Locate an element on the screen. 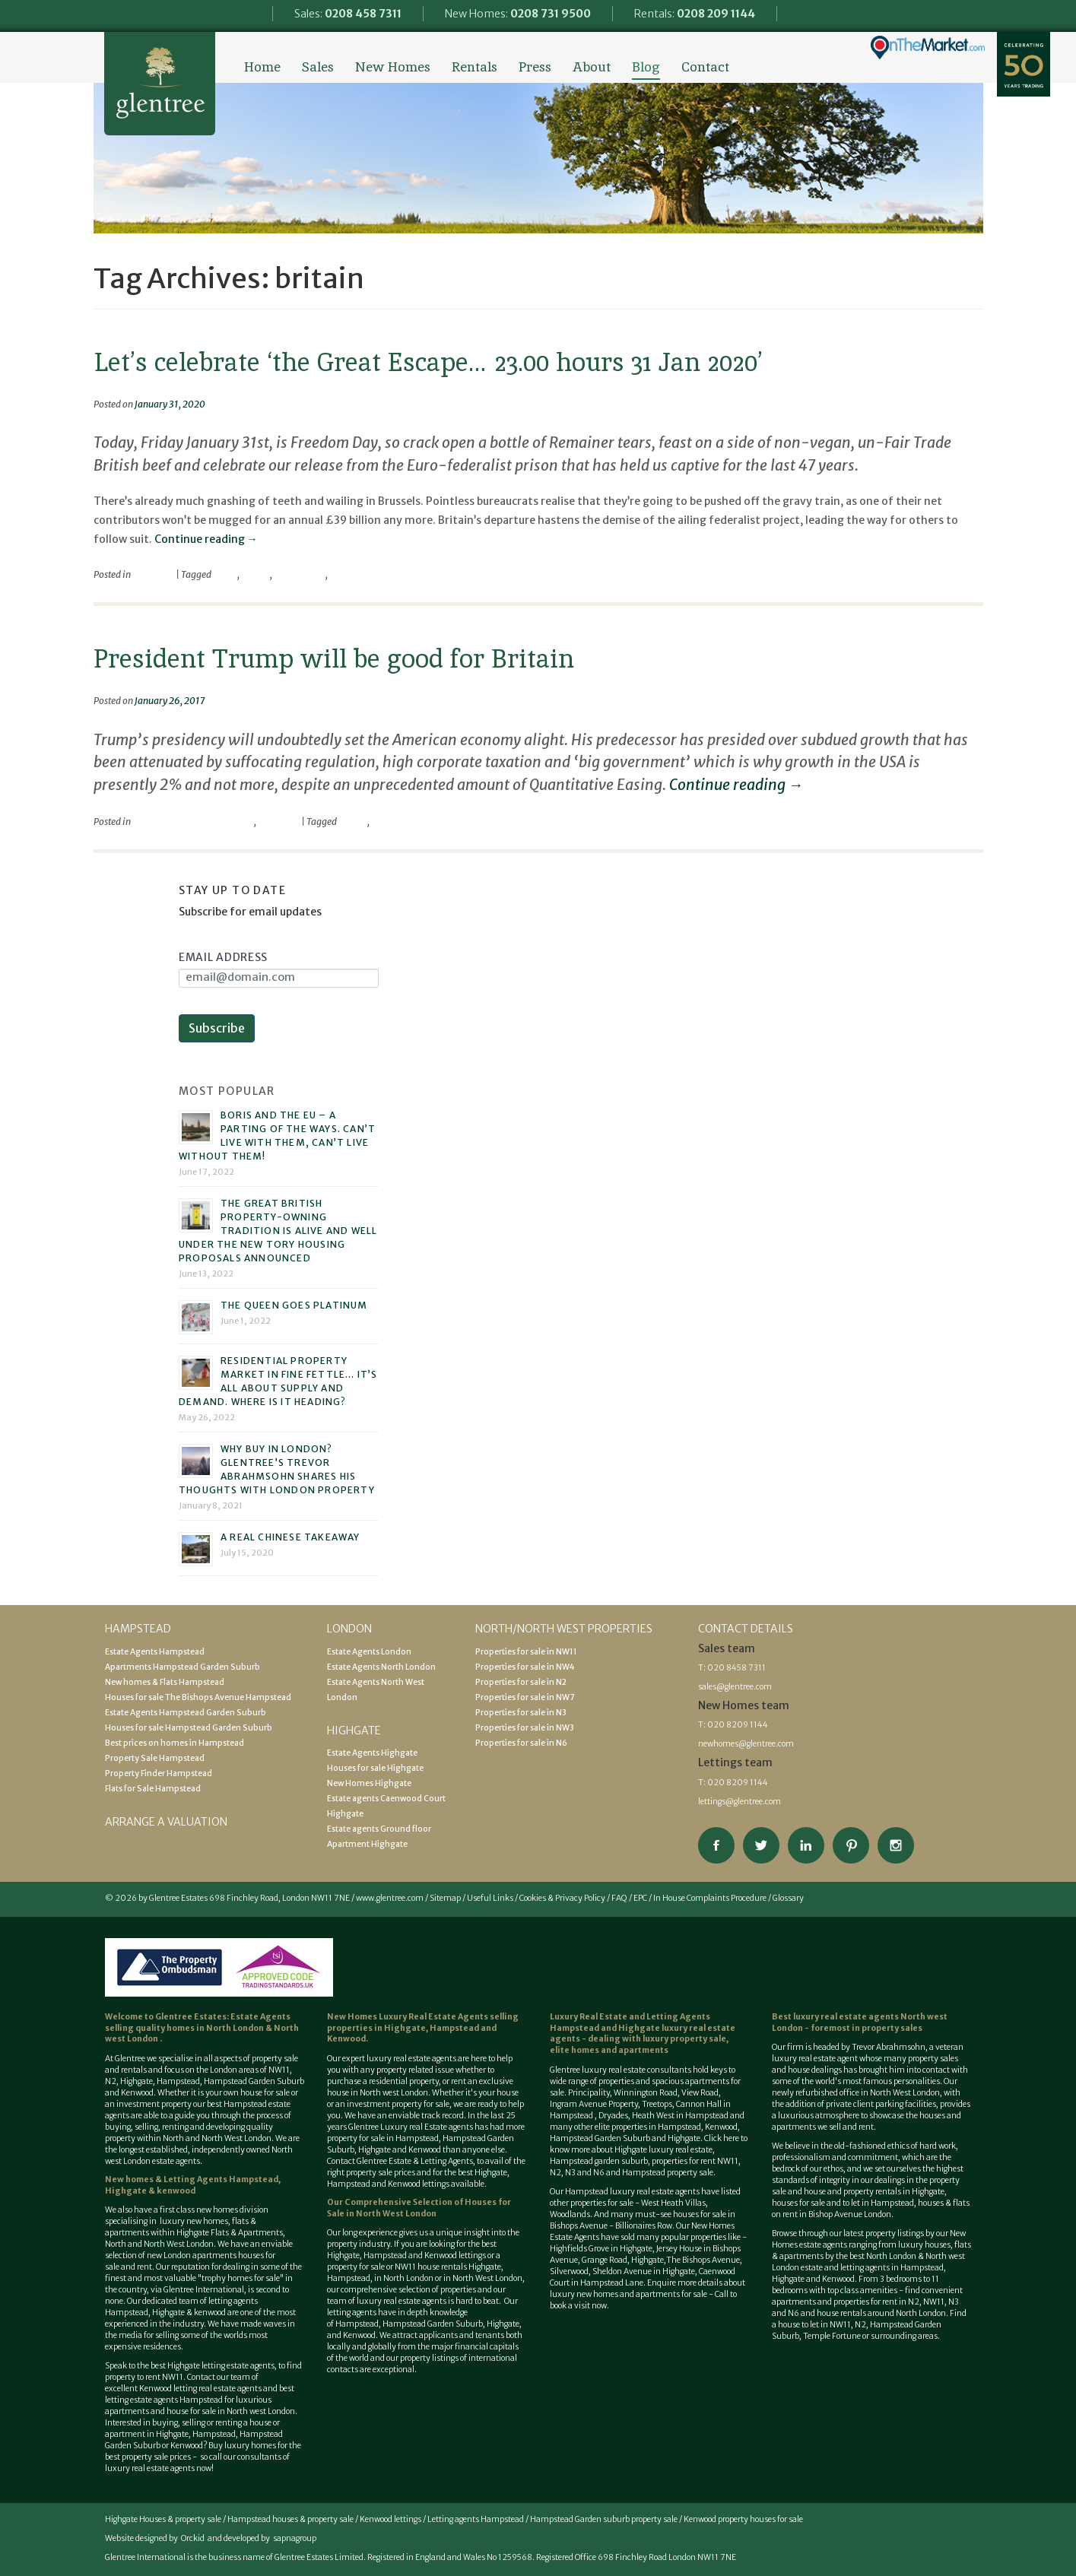 The height and width of the screenshot is (2576, 1076). Economical / Financial World is located at coordinates (193, 821).